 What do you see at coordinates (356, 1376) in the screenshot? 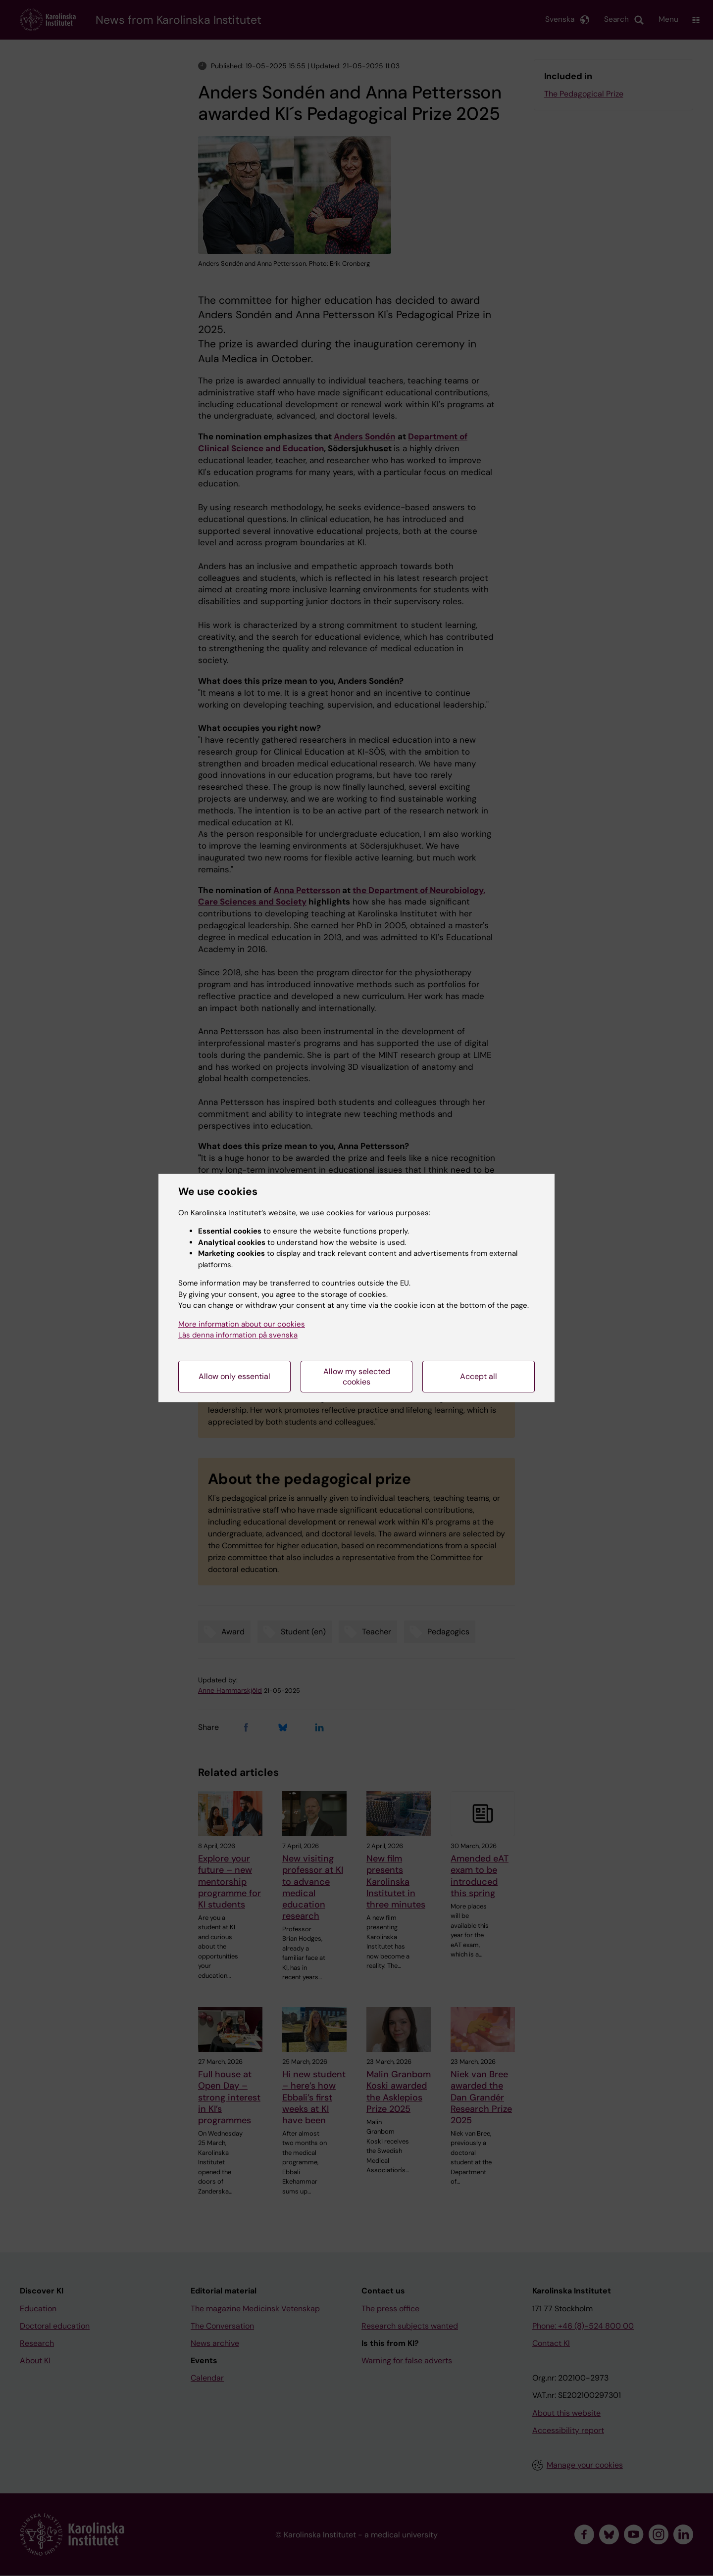
I see `Allow my selected cookies` at bounding box center [356, 1376].